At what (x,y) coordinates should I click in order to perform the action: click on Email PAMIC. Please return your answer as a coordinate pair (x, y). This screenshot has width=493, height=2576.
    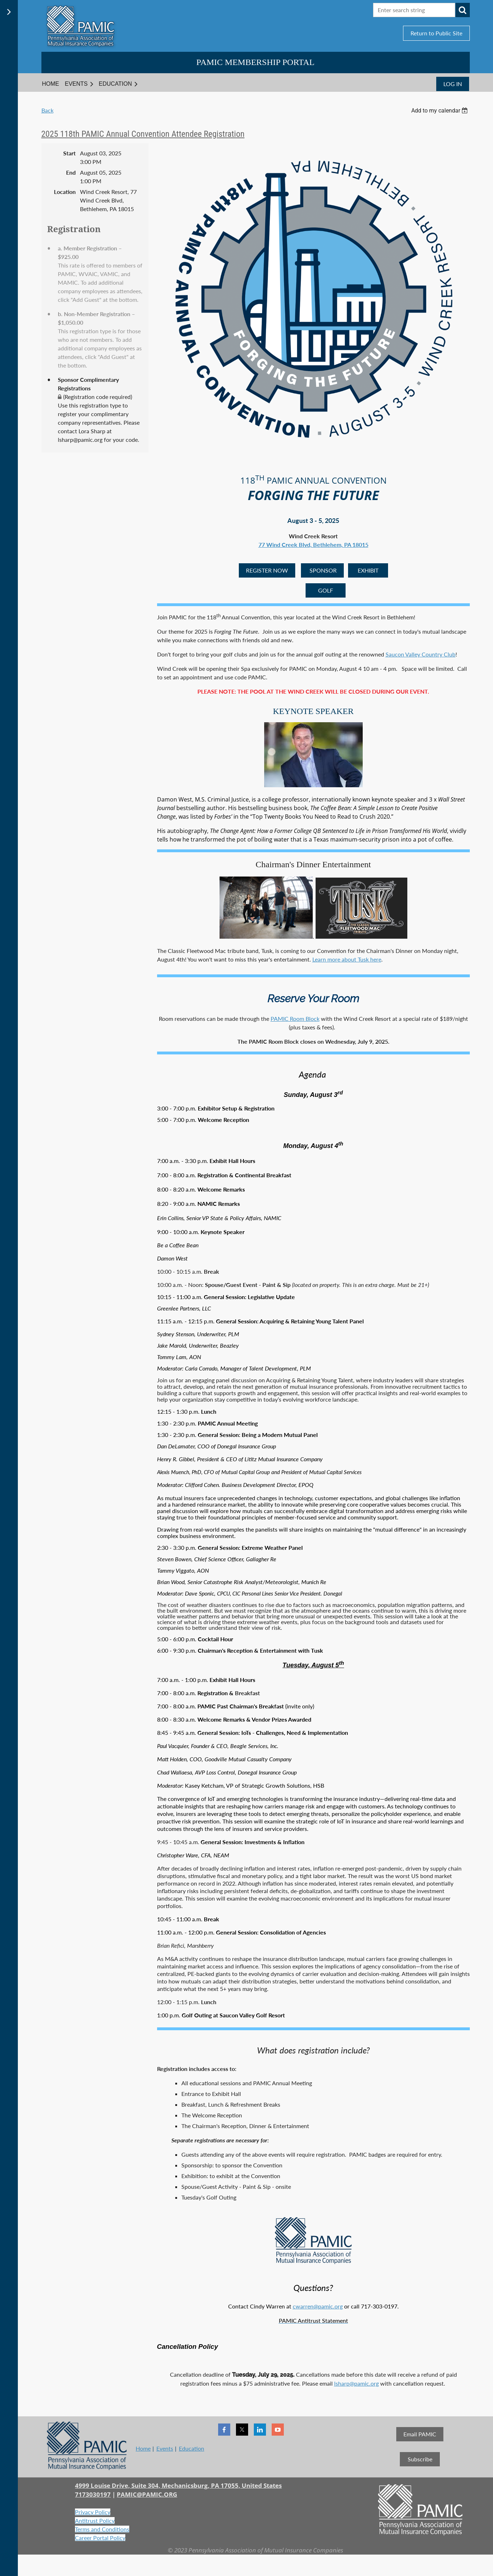
    Looking at the image, I should click on (419, 2434).